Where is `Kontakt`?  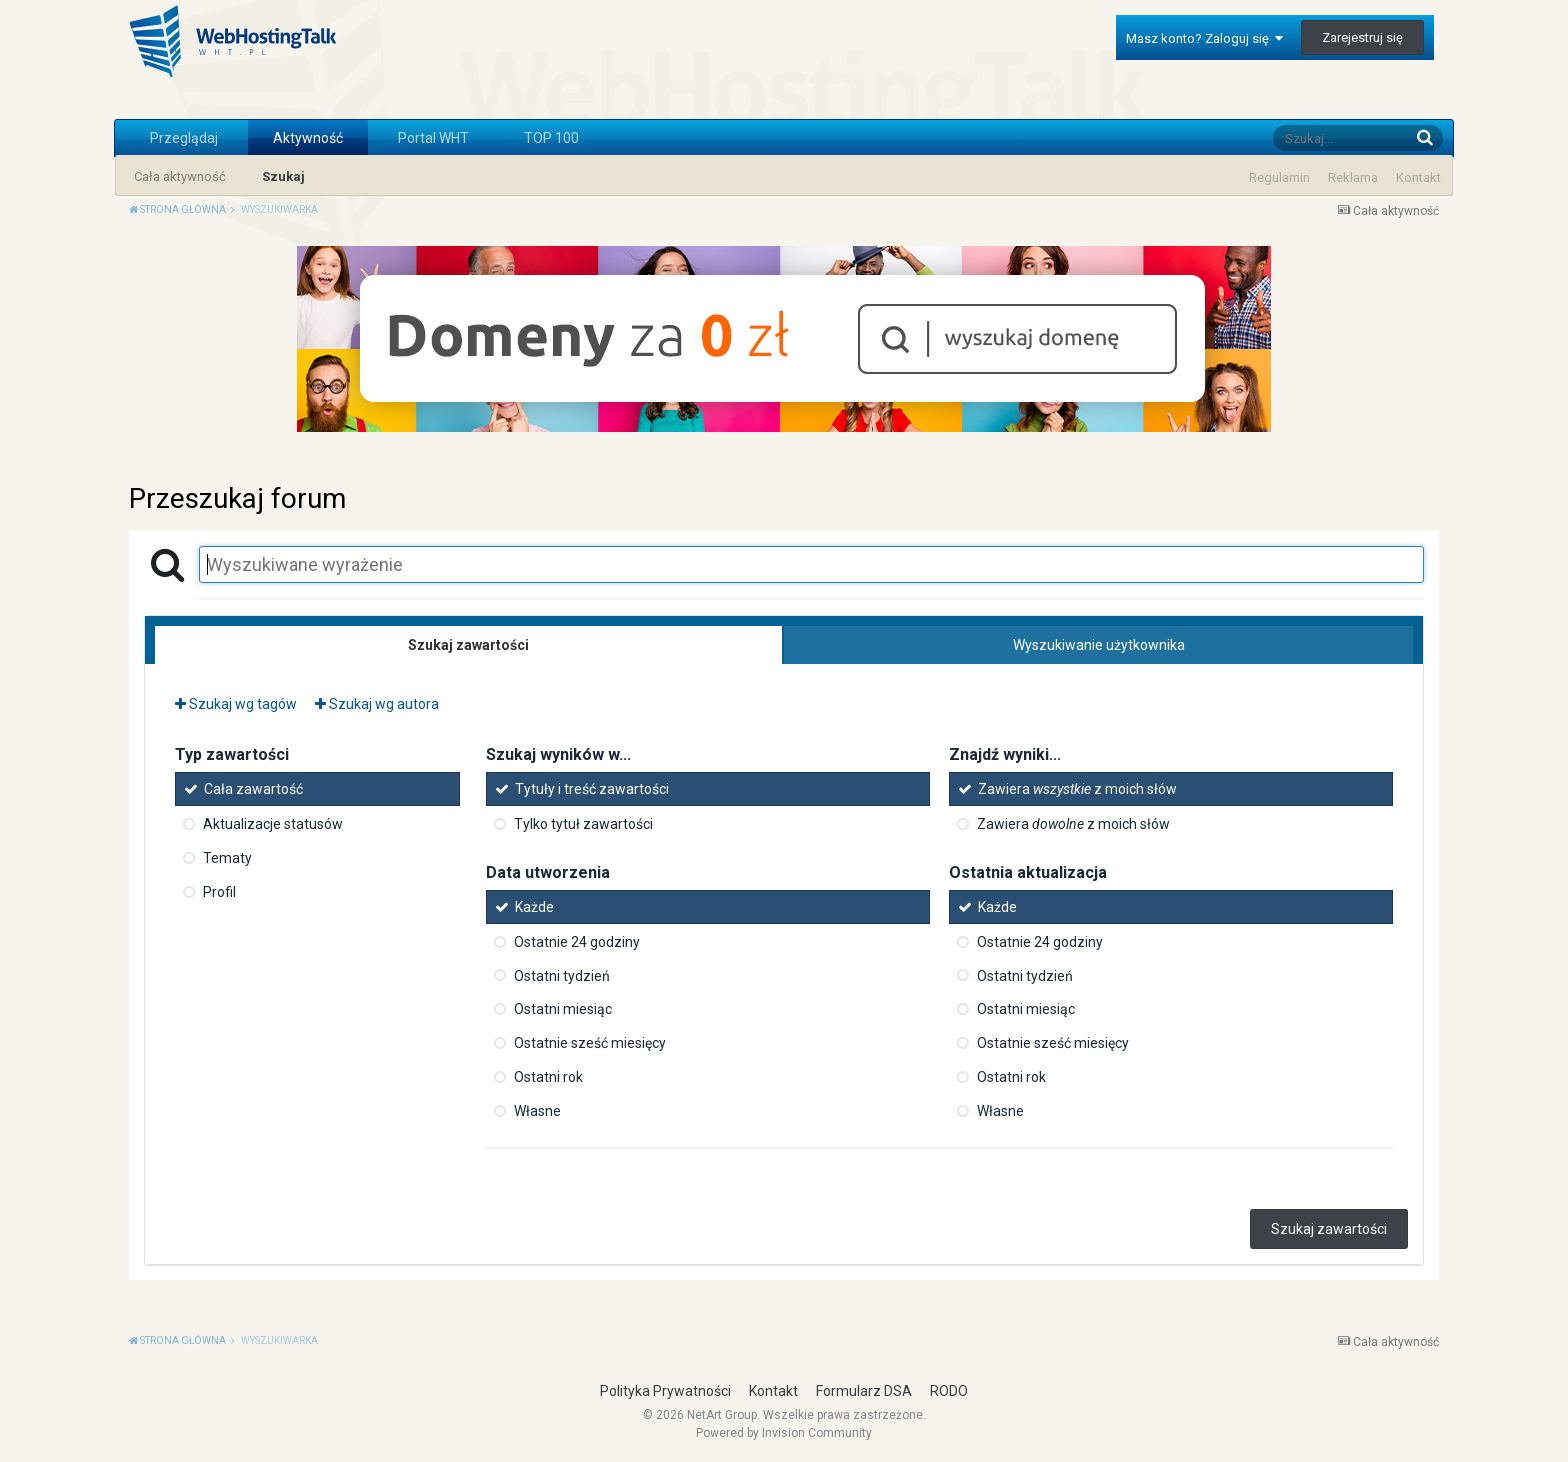
Kontakt is located at coordinates (1418, 177).